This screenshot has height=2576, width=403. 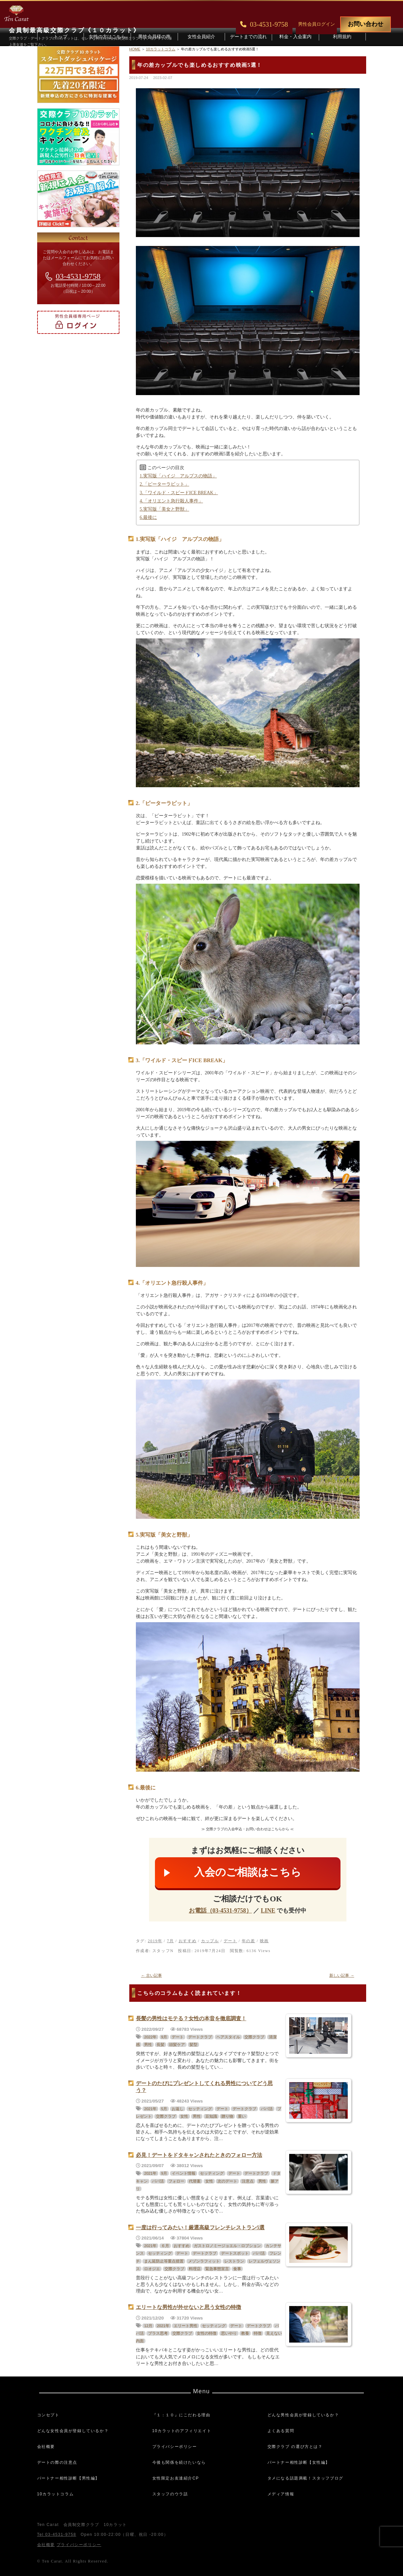 What do you see at coordinates (245, 2333) in the screenshot?
I see `教養` at bounding box center [245, 2333].